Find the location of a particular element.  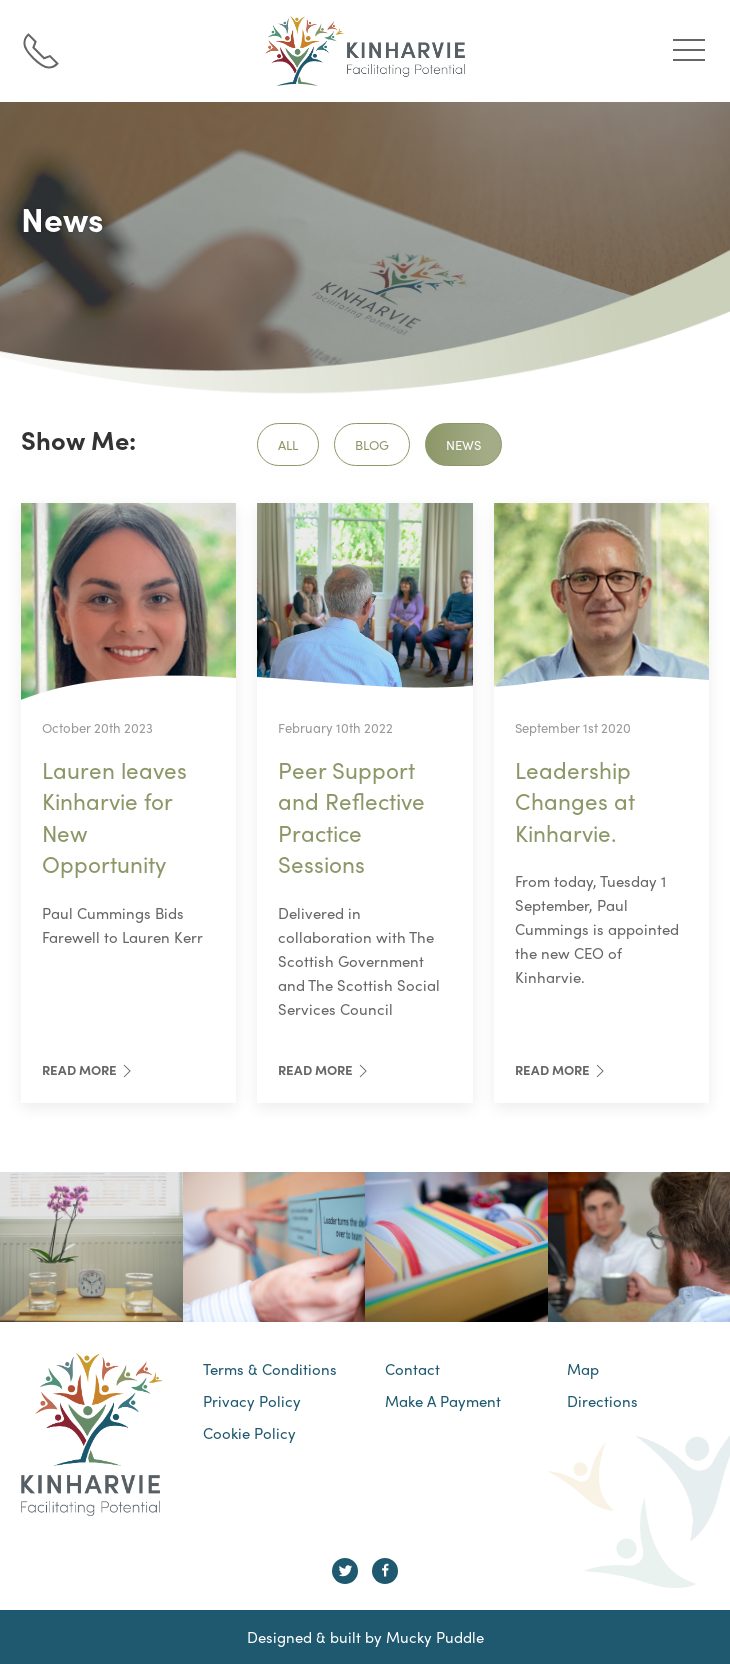

Blog is located at coordinates (372, 444).